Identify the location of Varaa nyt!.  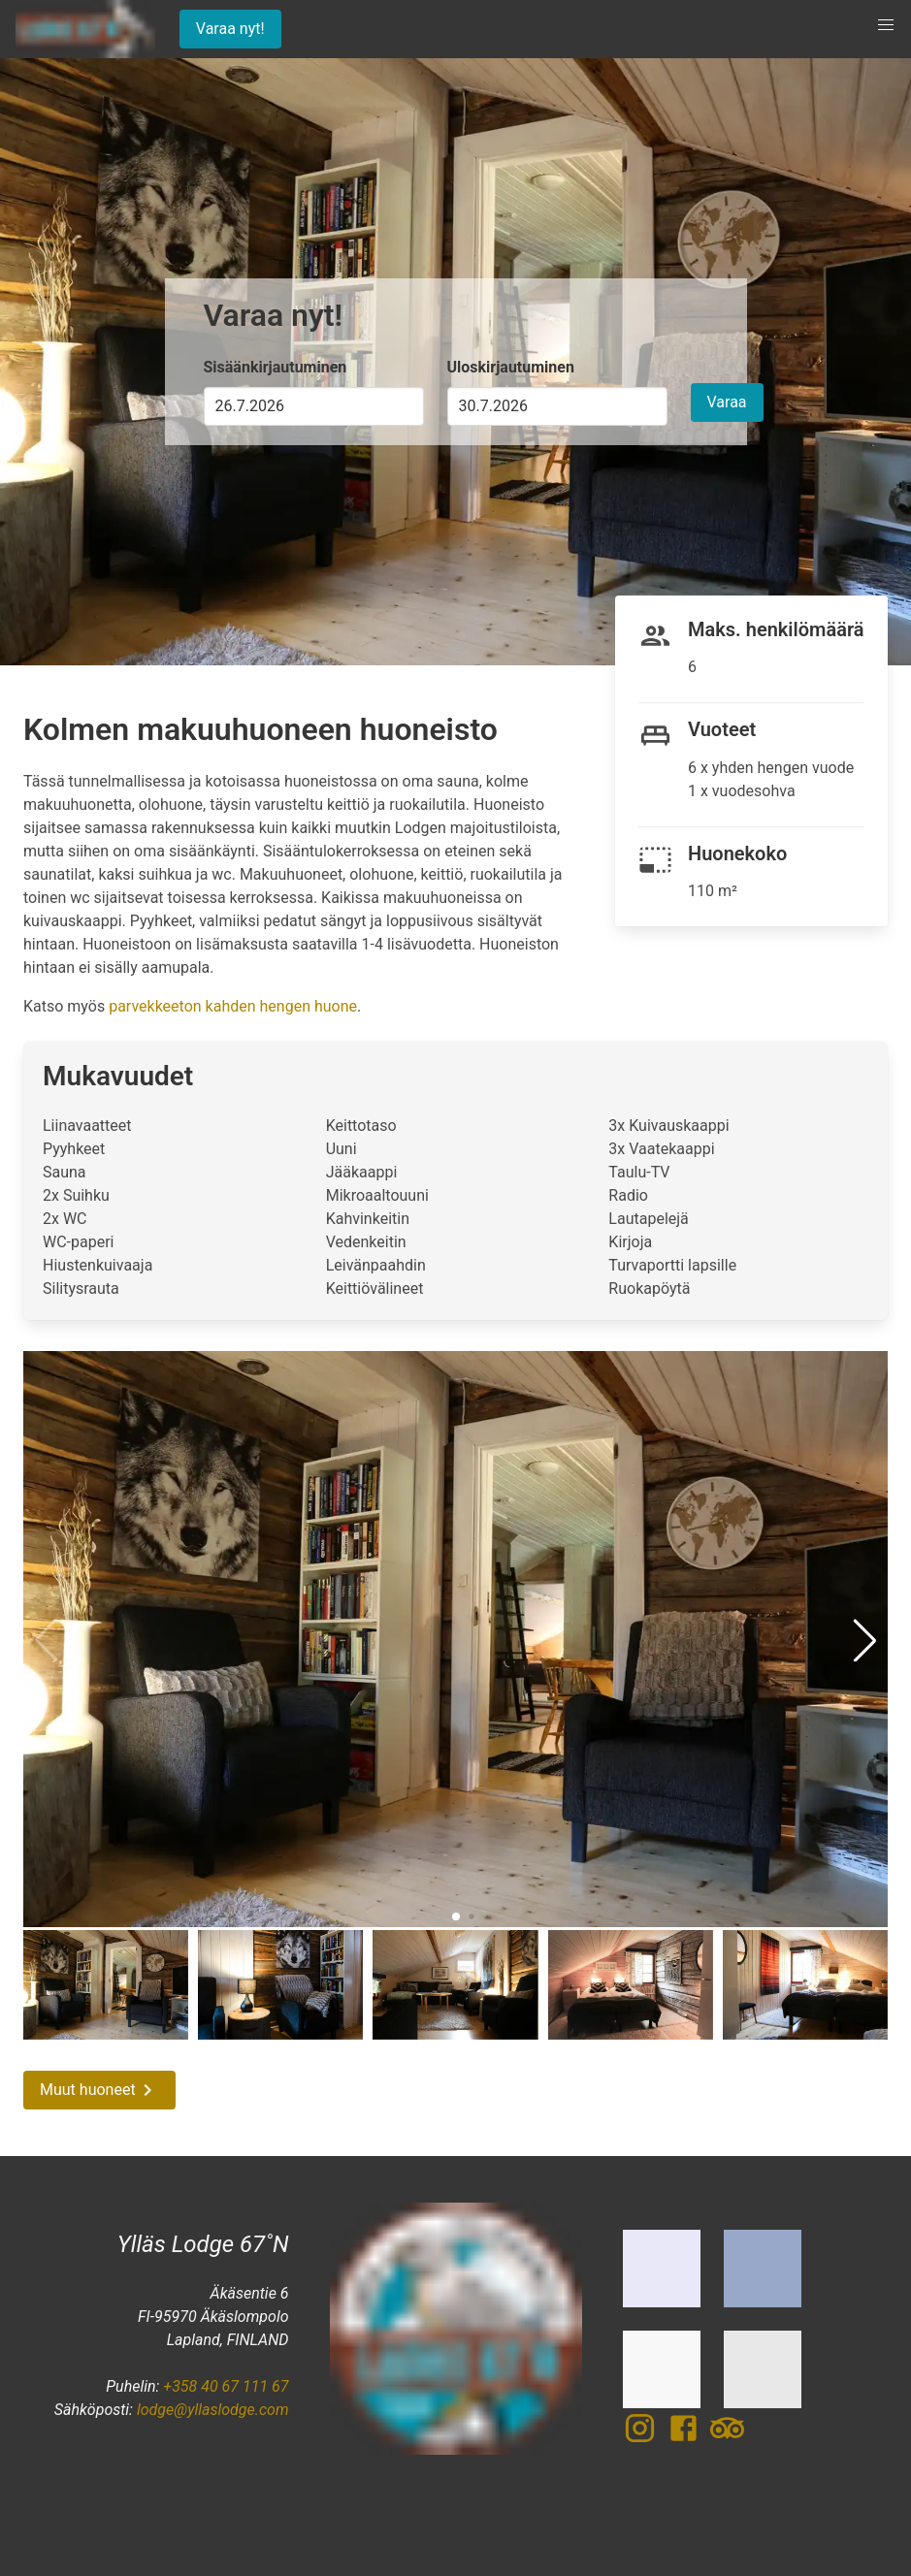
(230, 28).